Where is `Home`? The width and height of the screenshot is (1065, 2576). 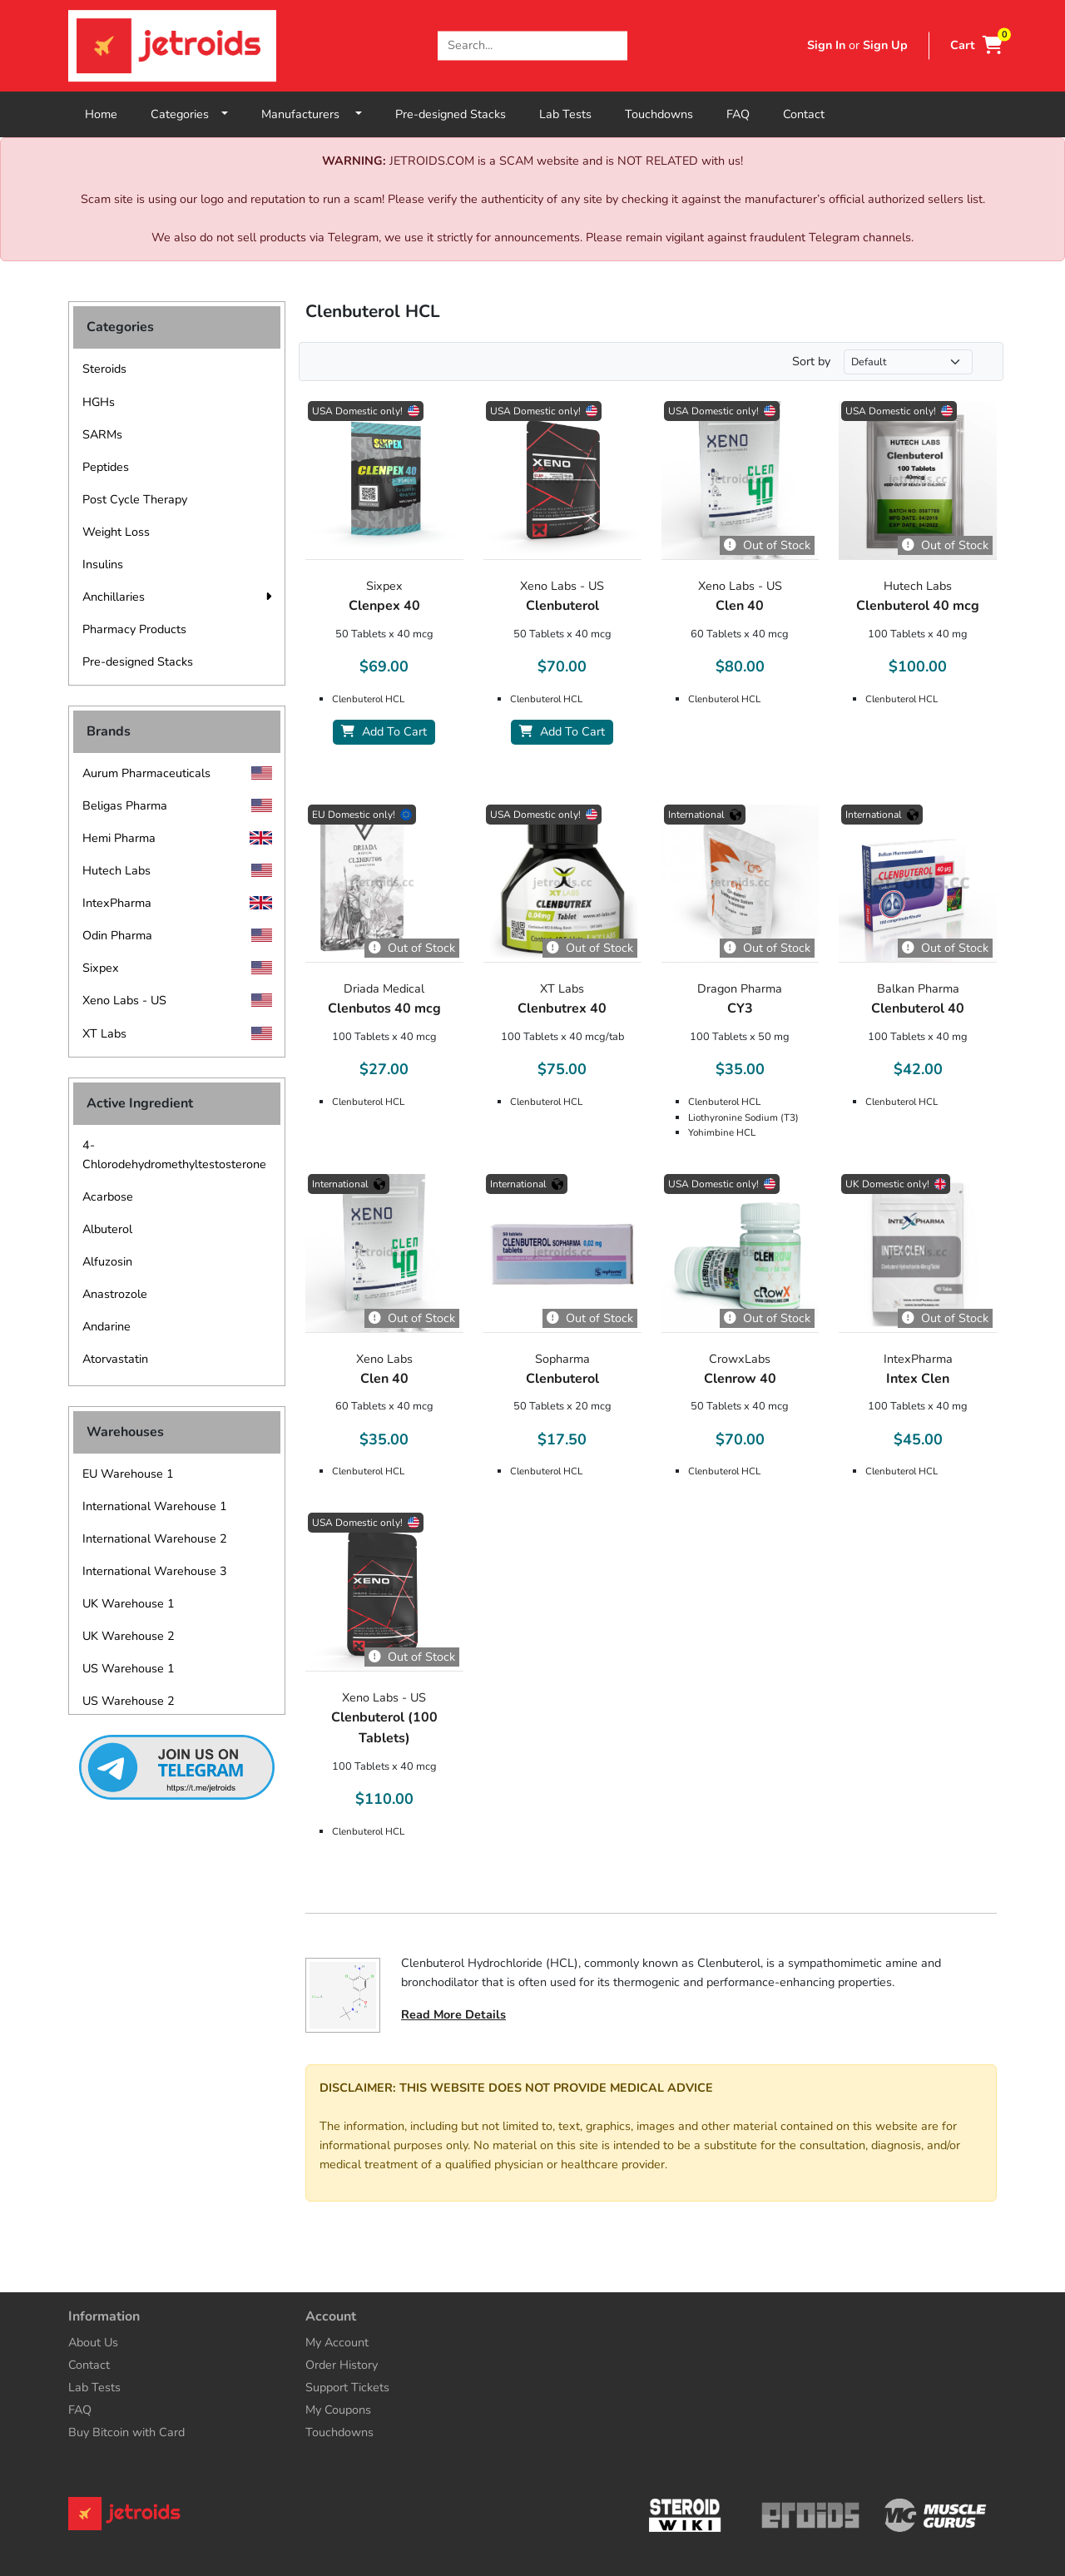
Home is located at coordinates (101, 114).